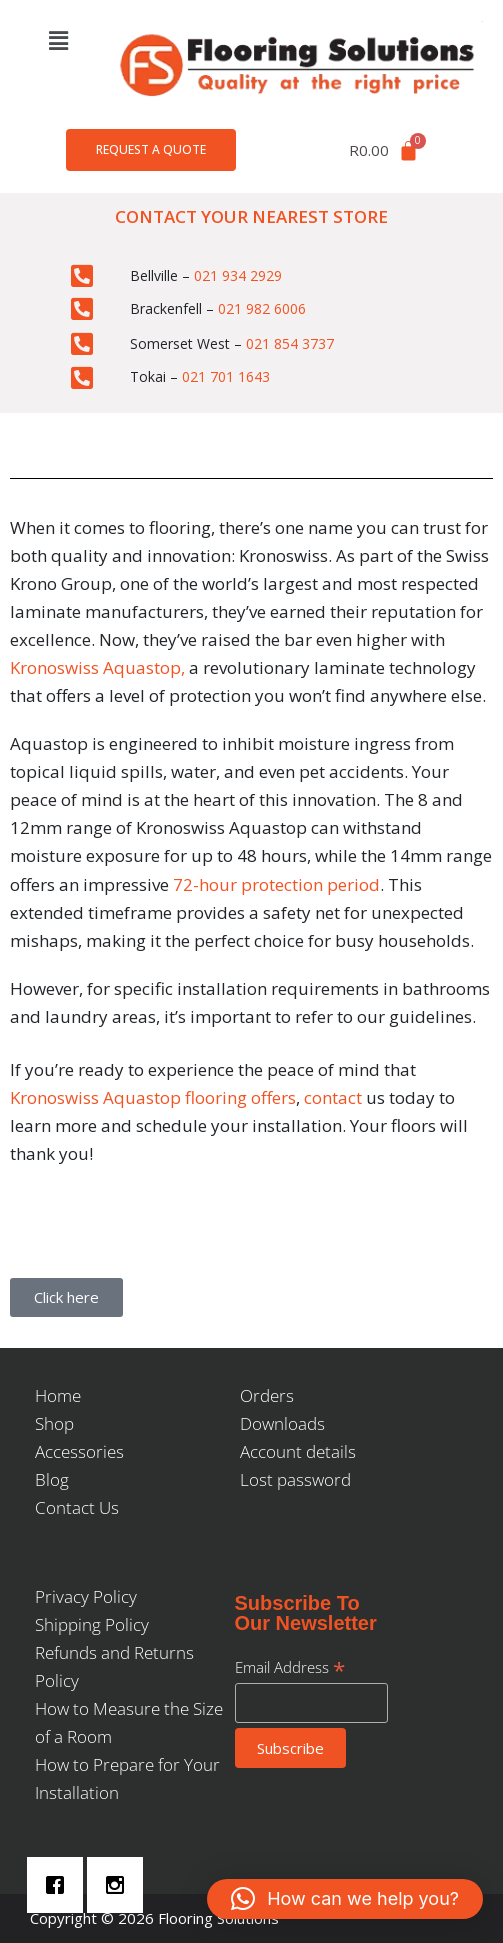  What do you see at coordinates (290, 1667) in the screenshot?
I see `Email Address` at bounding box center [290, 1667].